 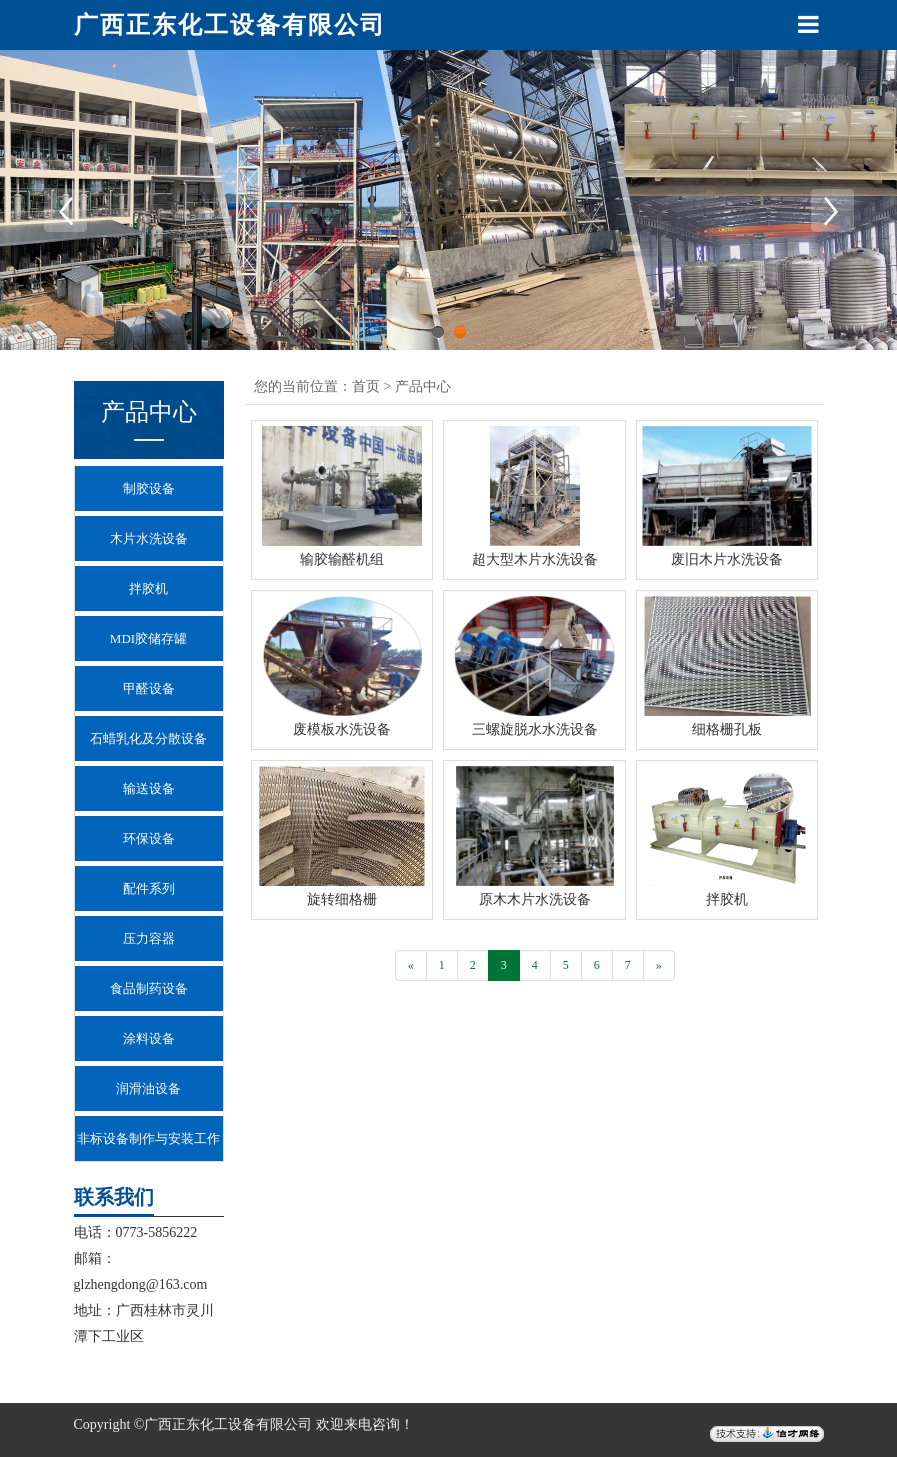 What do you see at coordinates (149, 888) in the screenshot?
I see `配件系列` at bounding box center [149, 888].